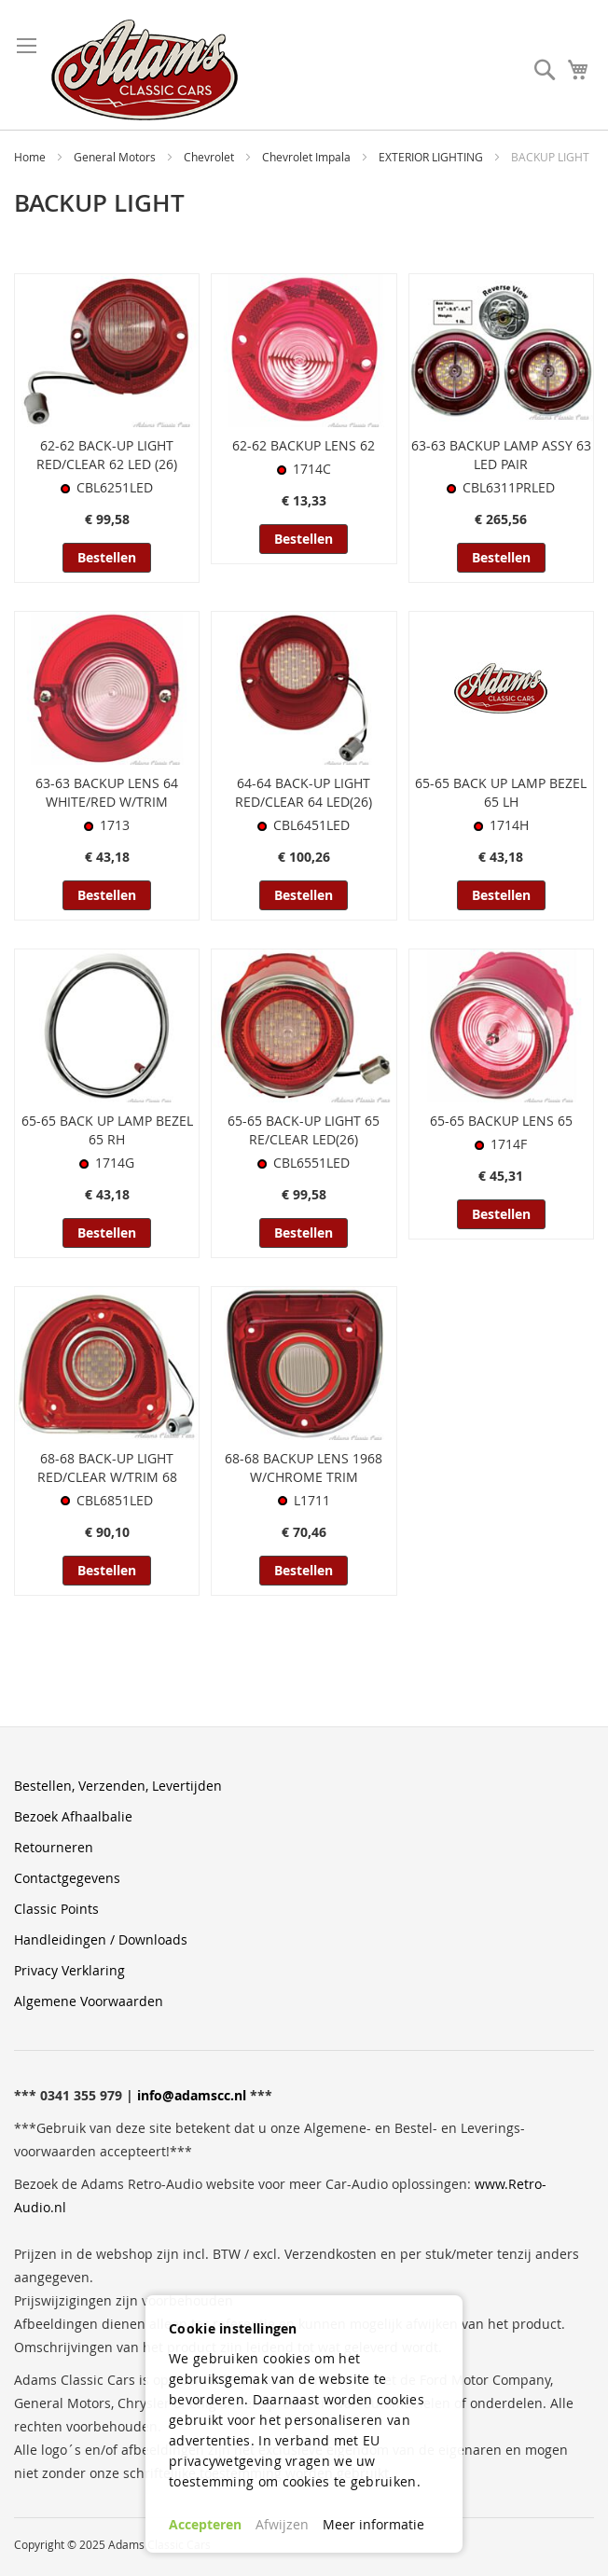 This screenshot has height=2576, width=608. Describe the element at coordinates (31, 156) in the screenshot. I see `Home` at that location.